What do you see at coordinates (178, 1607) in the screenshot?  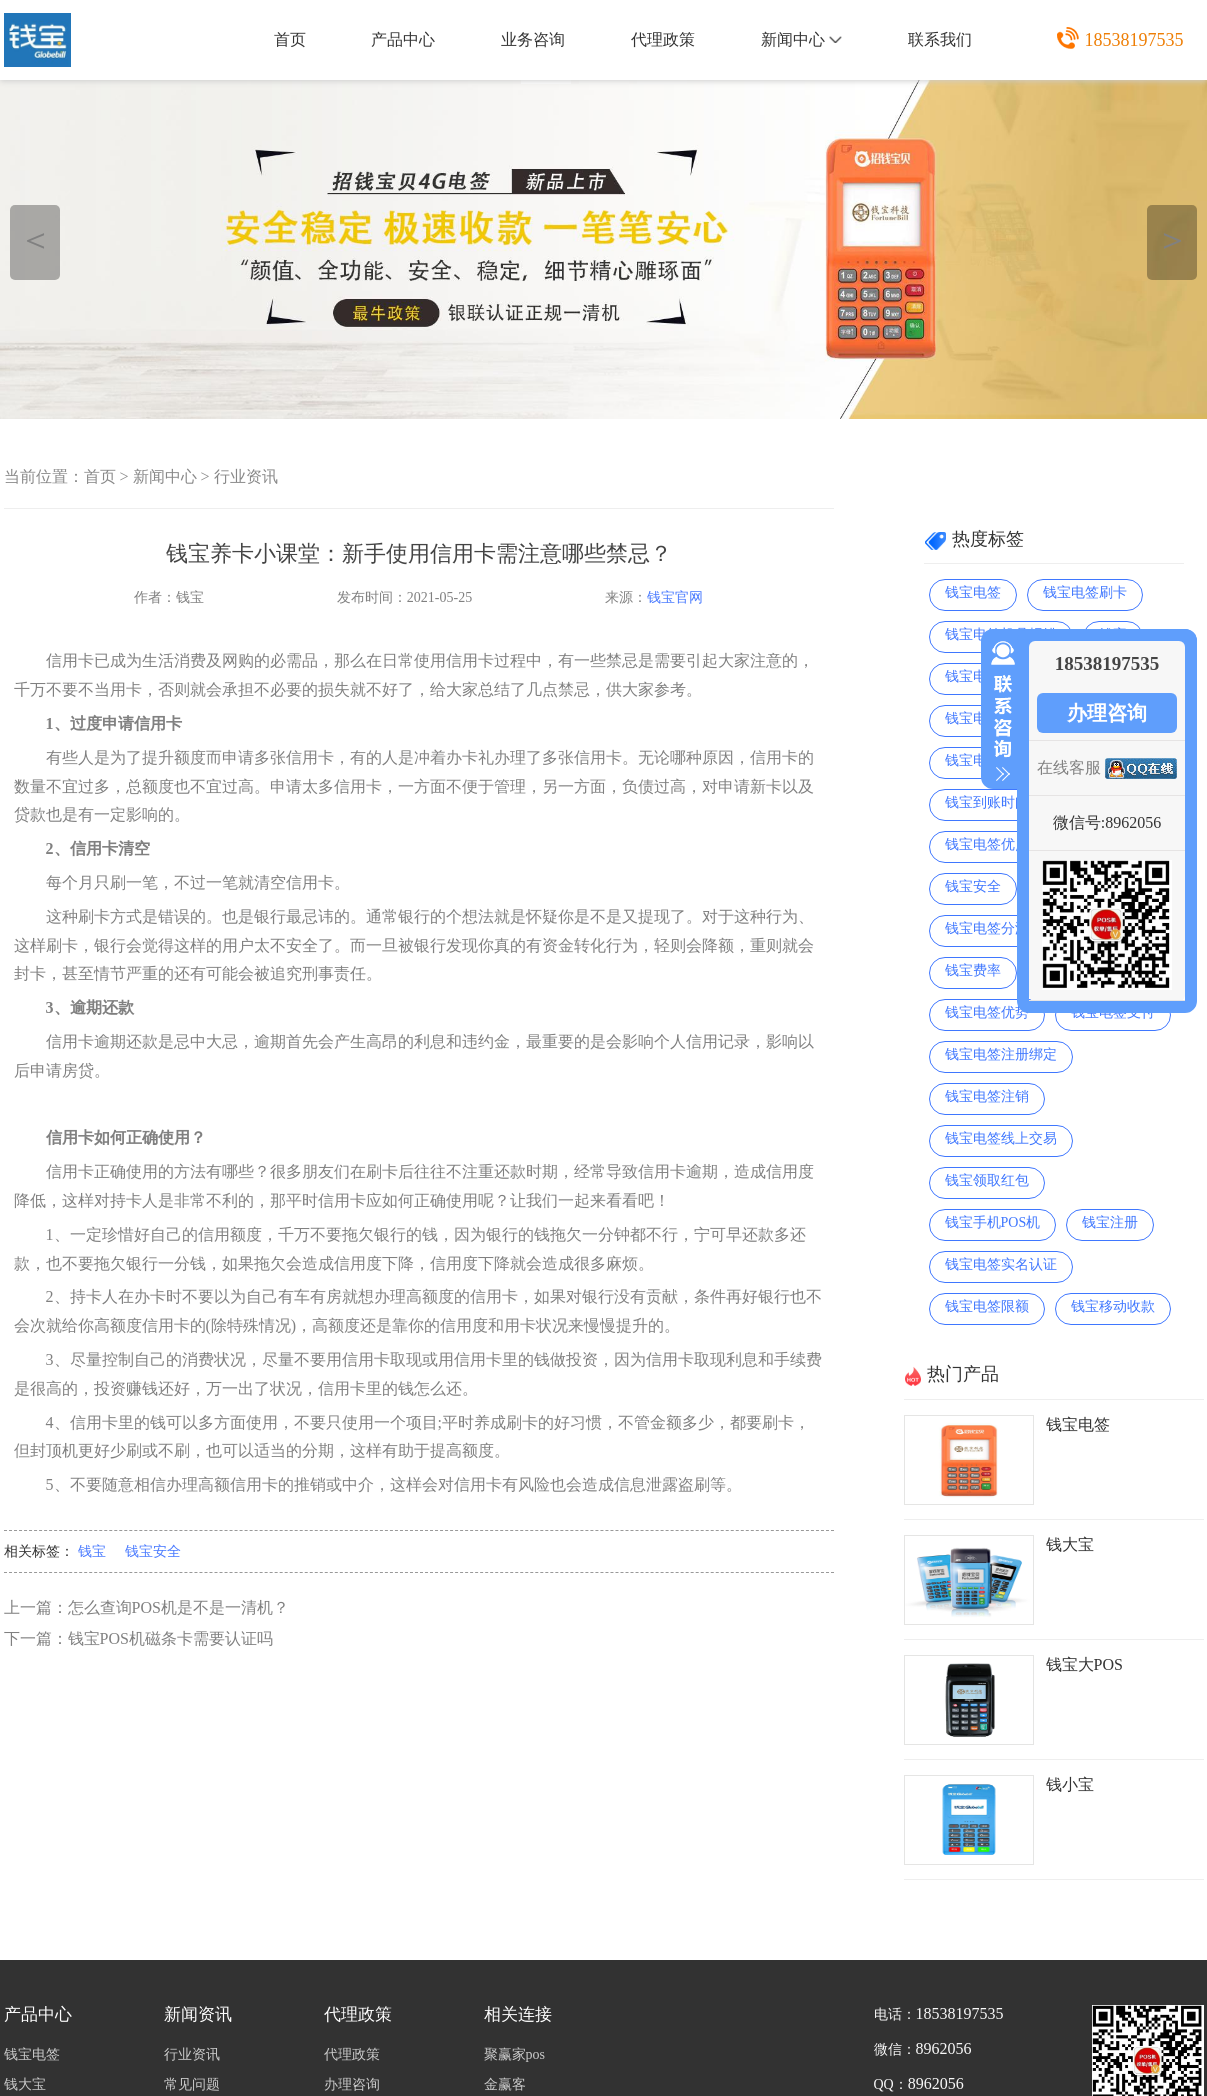 I see `怎么查询POS机是不是一清机？` at bounding box center [178, 1607].